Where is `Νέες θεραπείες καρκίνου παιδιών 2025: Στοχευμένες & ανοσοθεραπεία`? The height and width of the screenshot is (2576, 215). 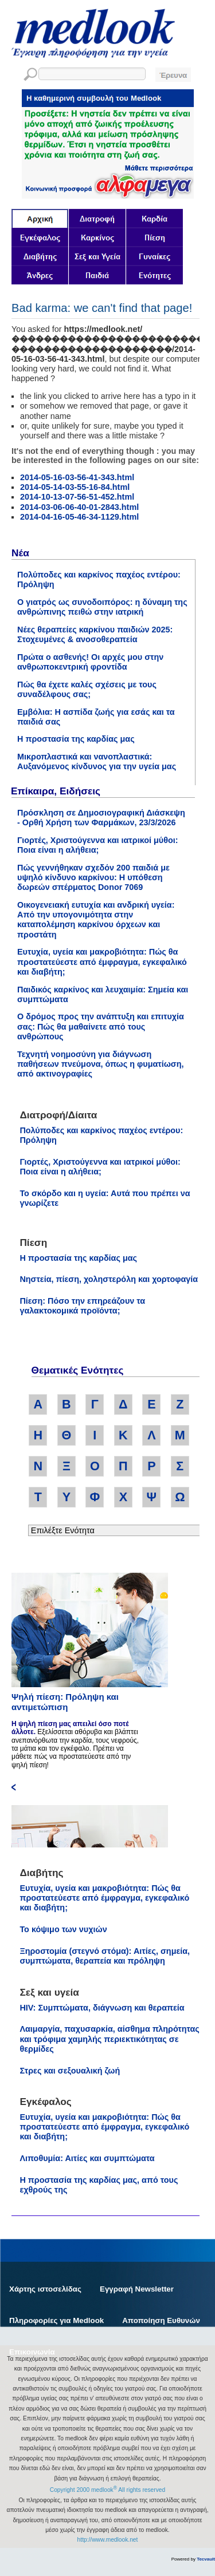 Νέες θεραπείες καρκίνου παιδιών 2025: Στοχευμένες & ανοσοθεραπεία is located at coordinates (95, 634).